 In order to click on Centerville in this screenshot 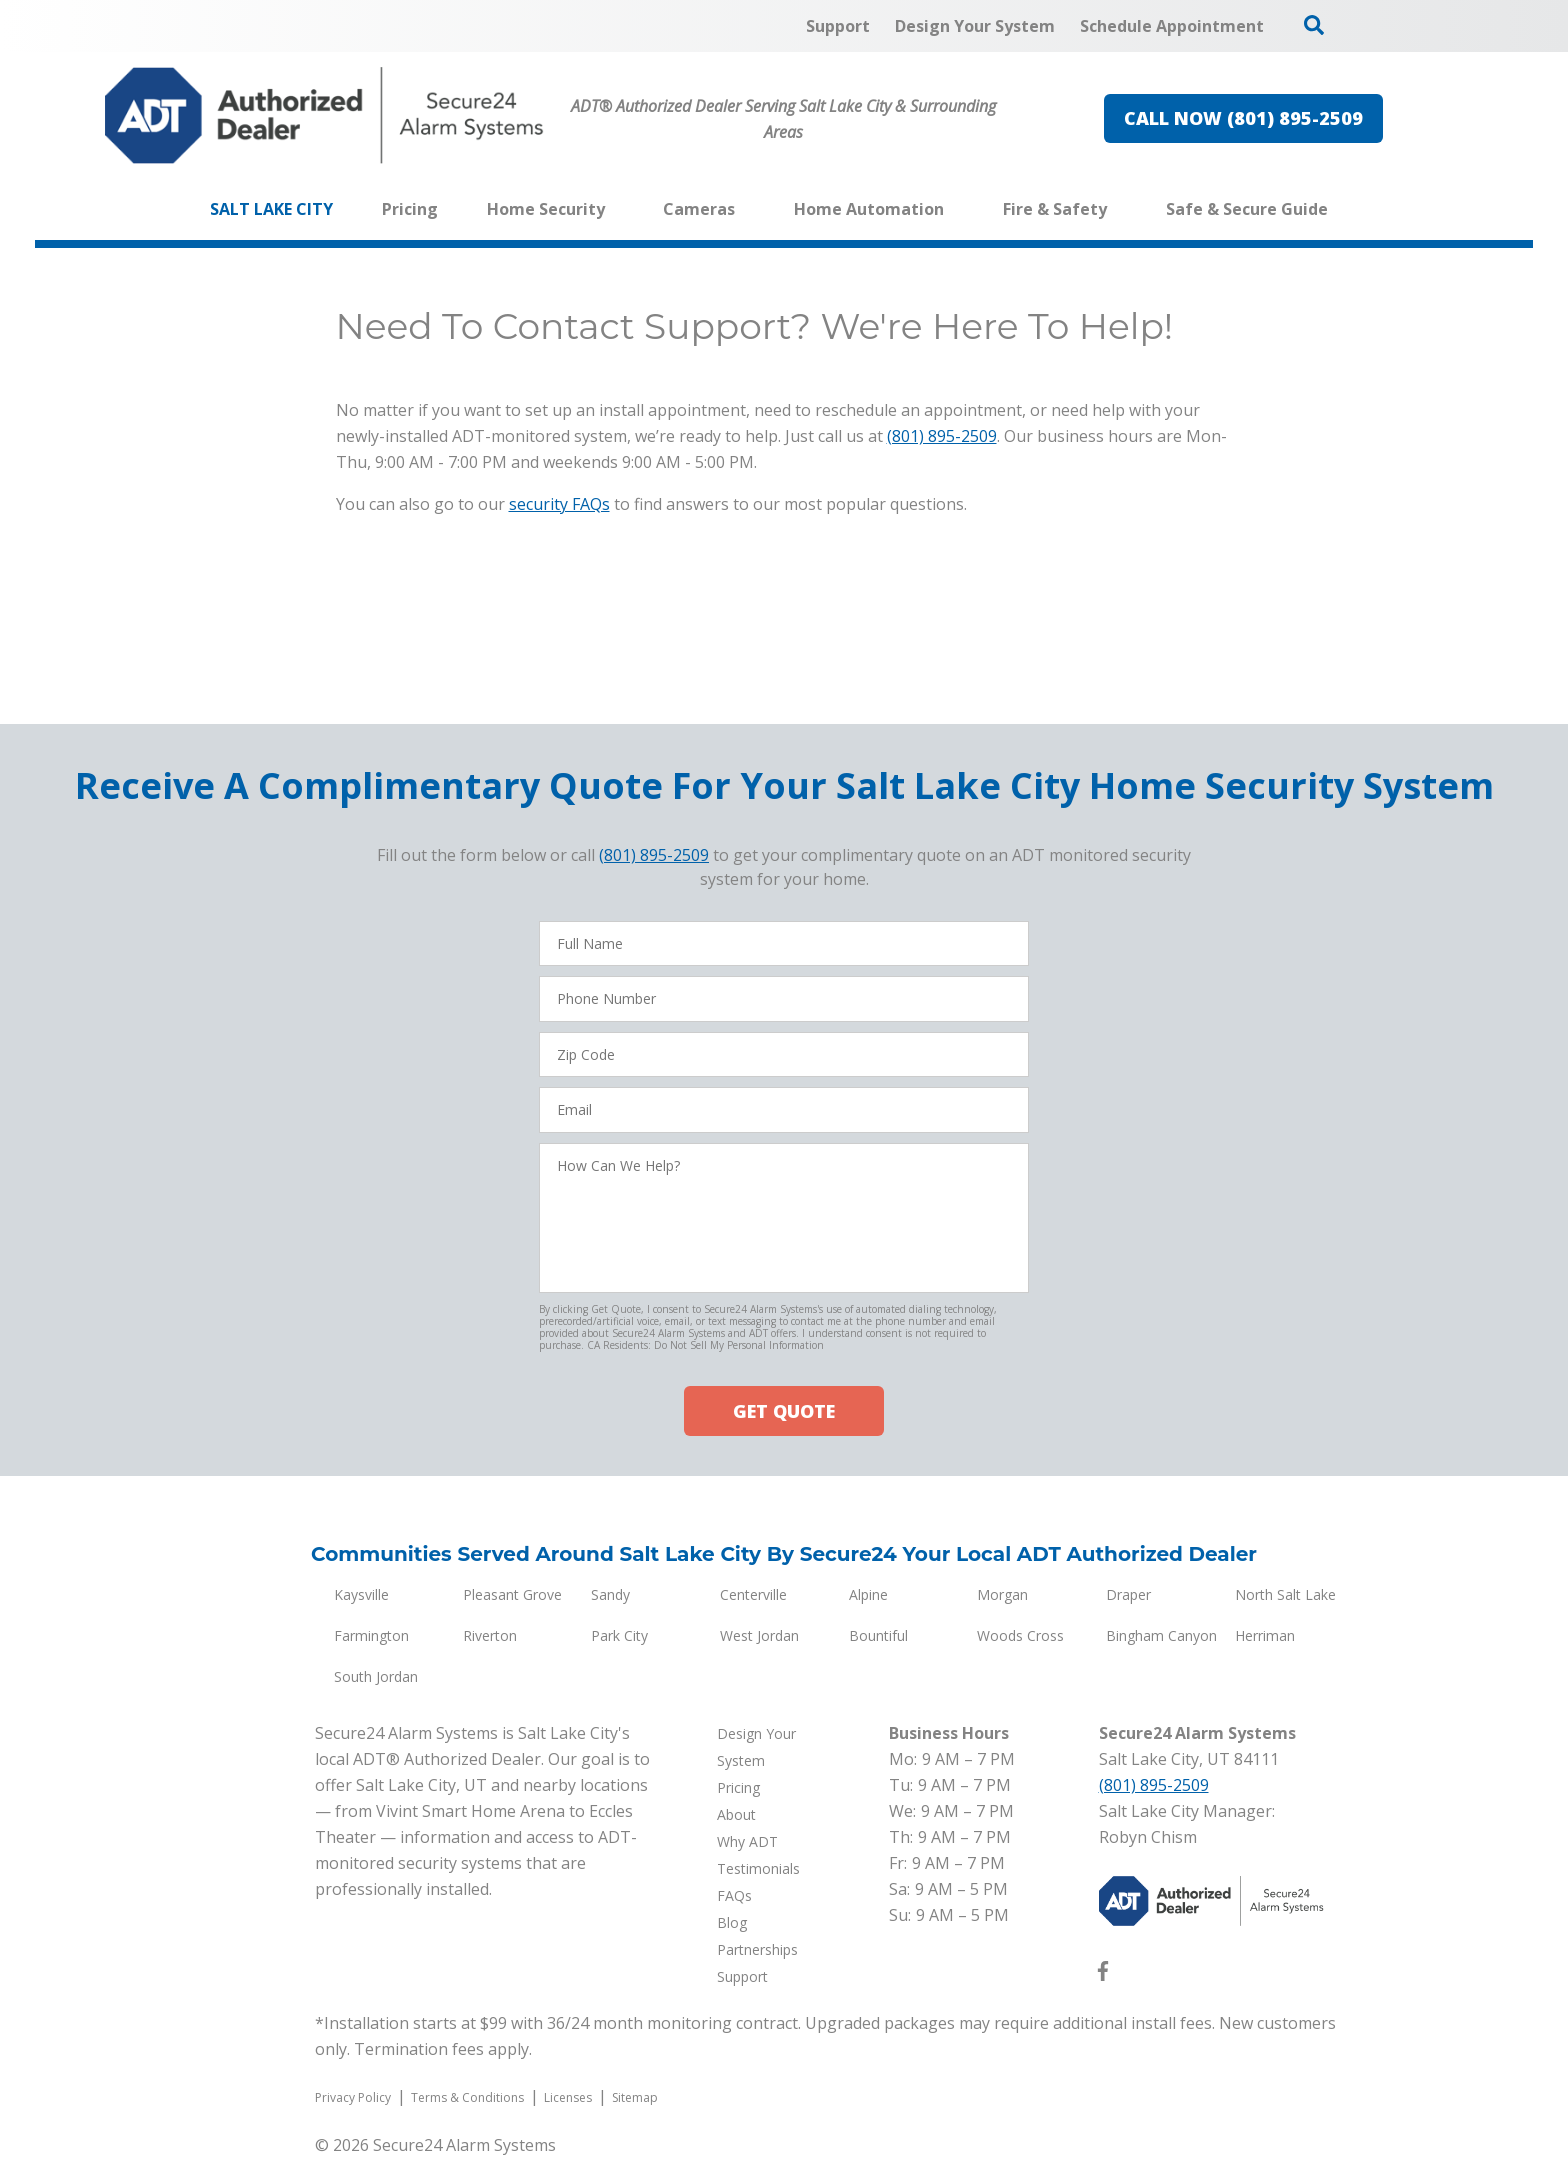, I will do `click(753, 1594)`.